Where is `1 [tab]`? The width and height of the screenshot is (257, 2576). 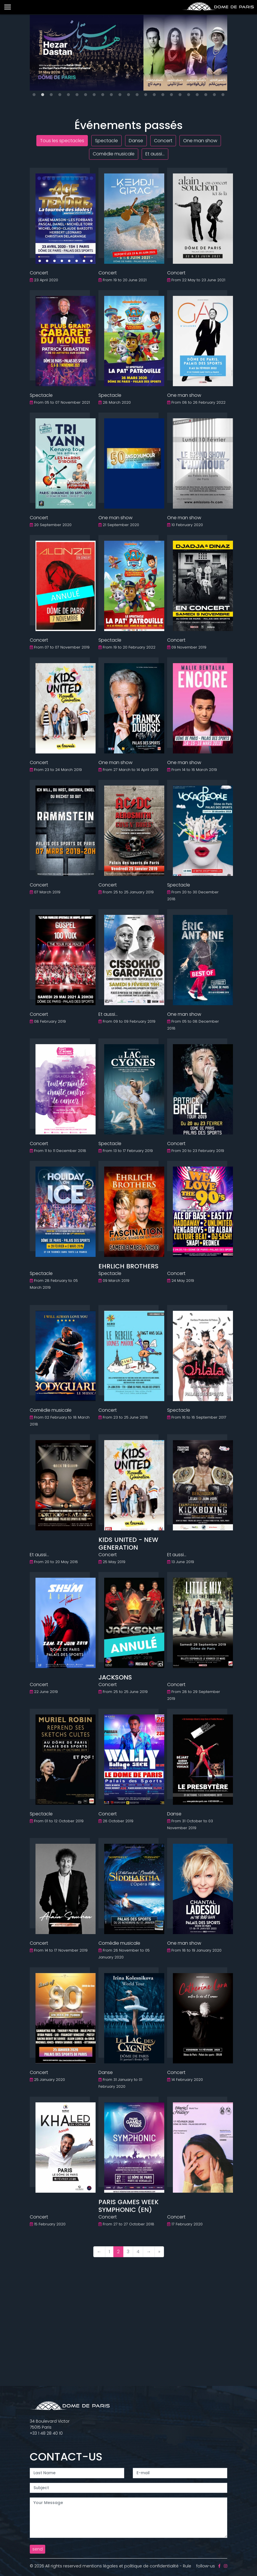
1 [tab] is located at coordinates (34, 95).